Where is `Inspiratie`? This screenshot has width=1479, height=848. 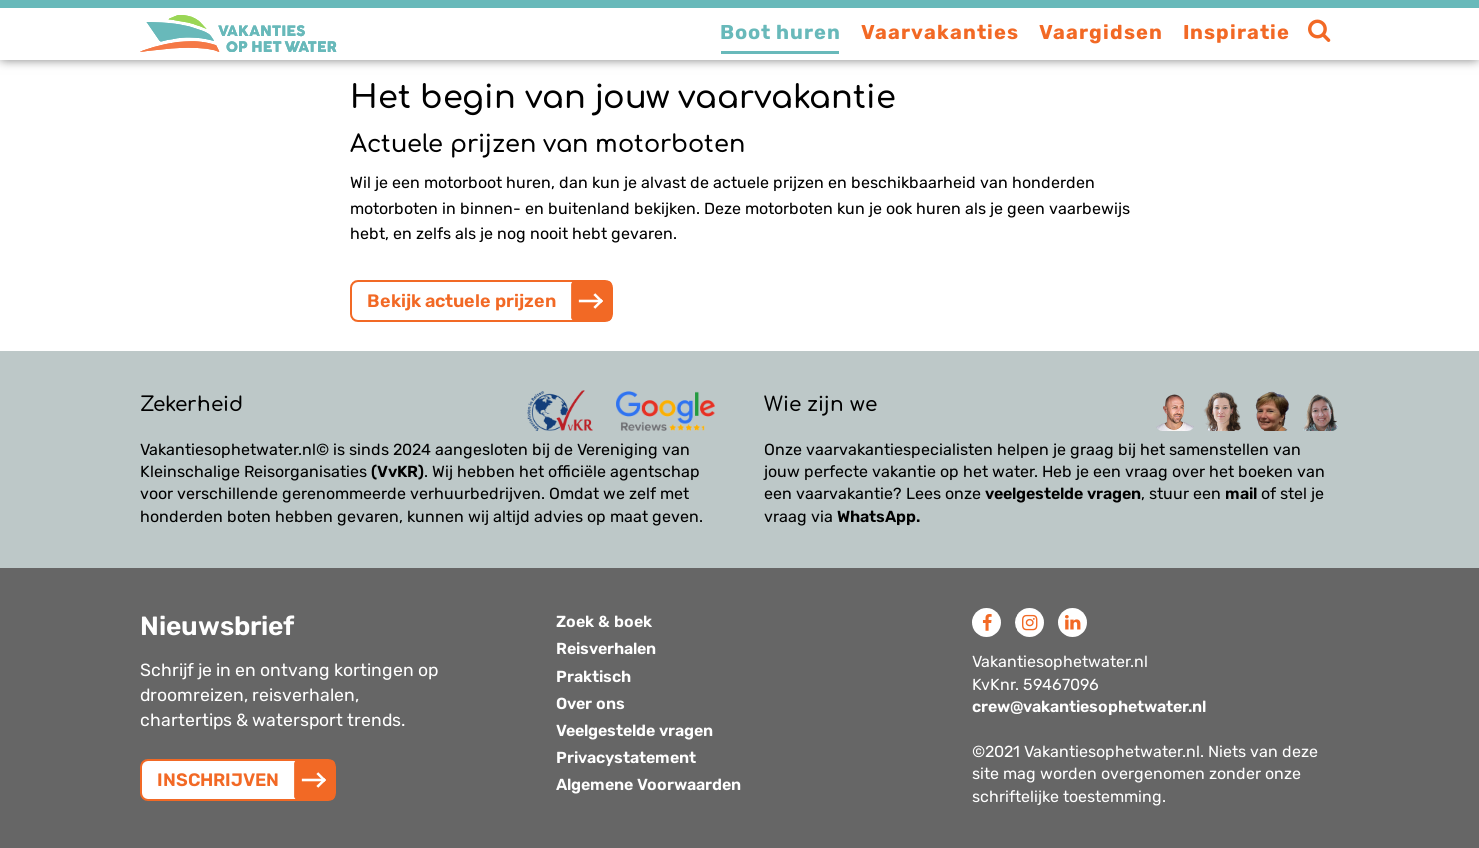 Inspiratie is located at coordinates (1236, 32).